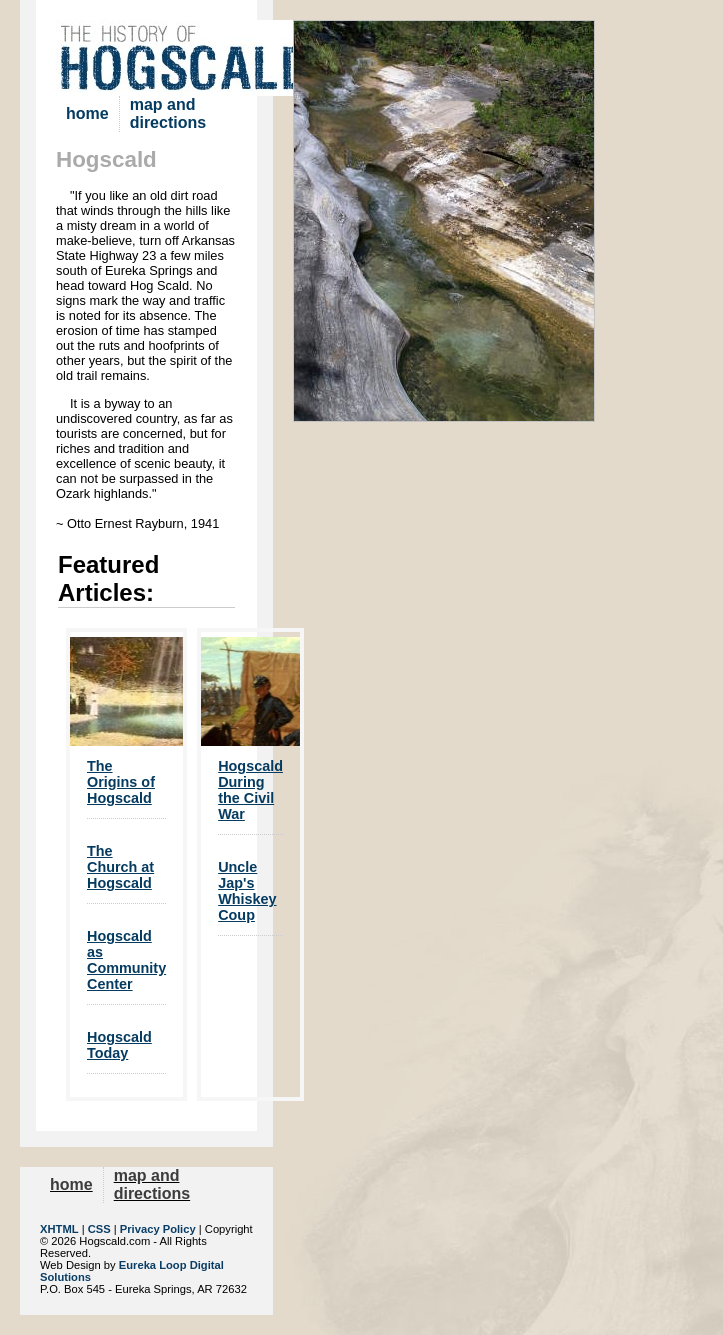 This screenshot has height=1335, width=723. Describe the element at coordinates (168, 113) in the screenshot. I see `map and directions` at that location.